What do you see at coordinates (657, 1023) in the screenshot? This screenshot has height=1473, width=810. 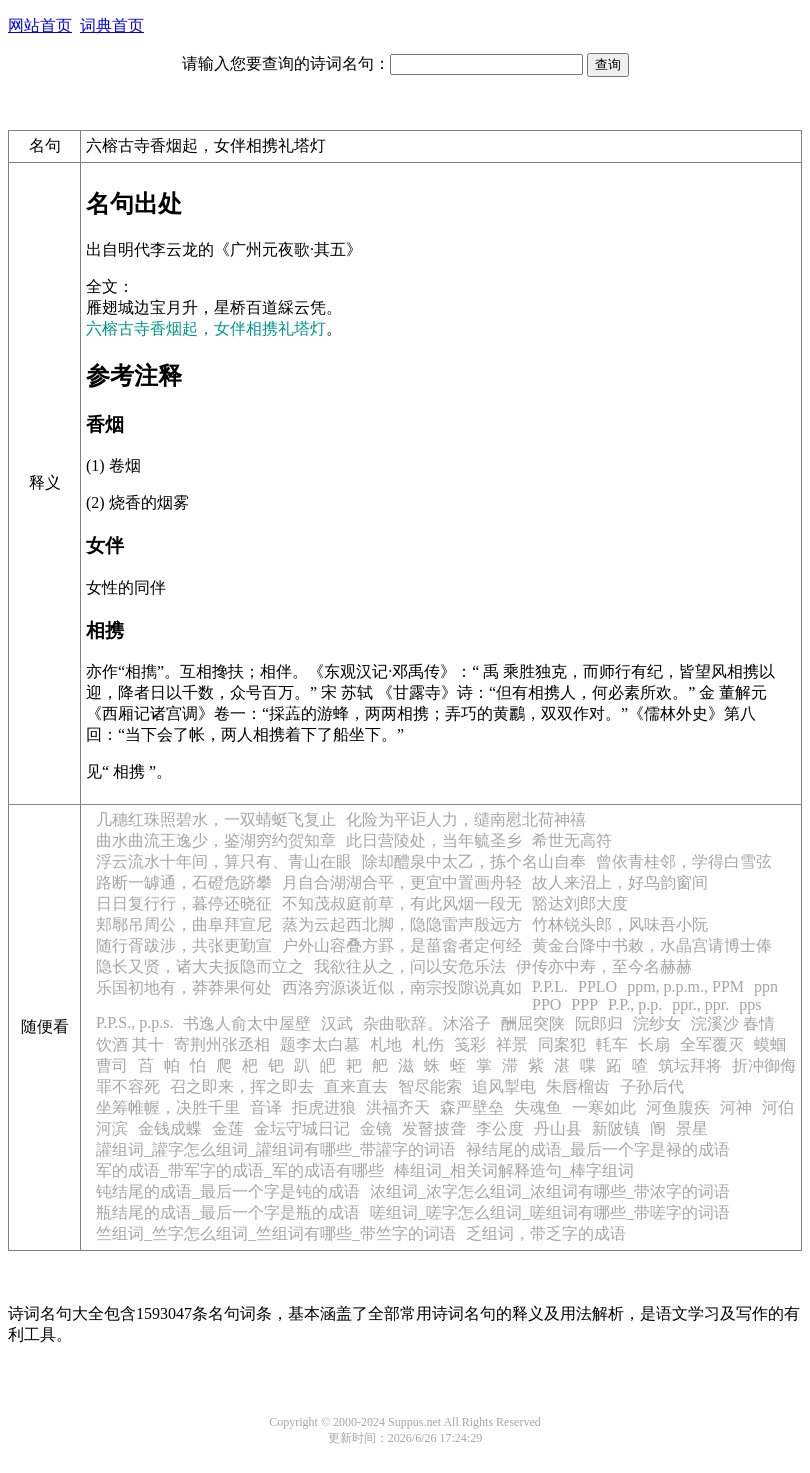 I see `浣纱女` at bounding box center [657, 1023].